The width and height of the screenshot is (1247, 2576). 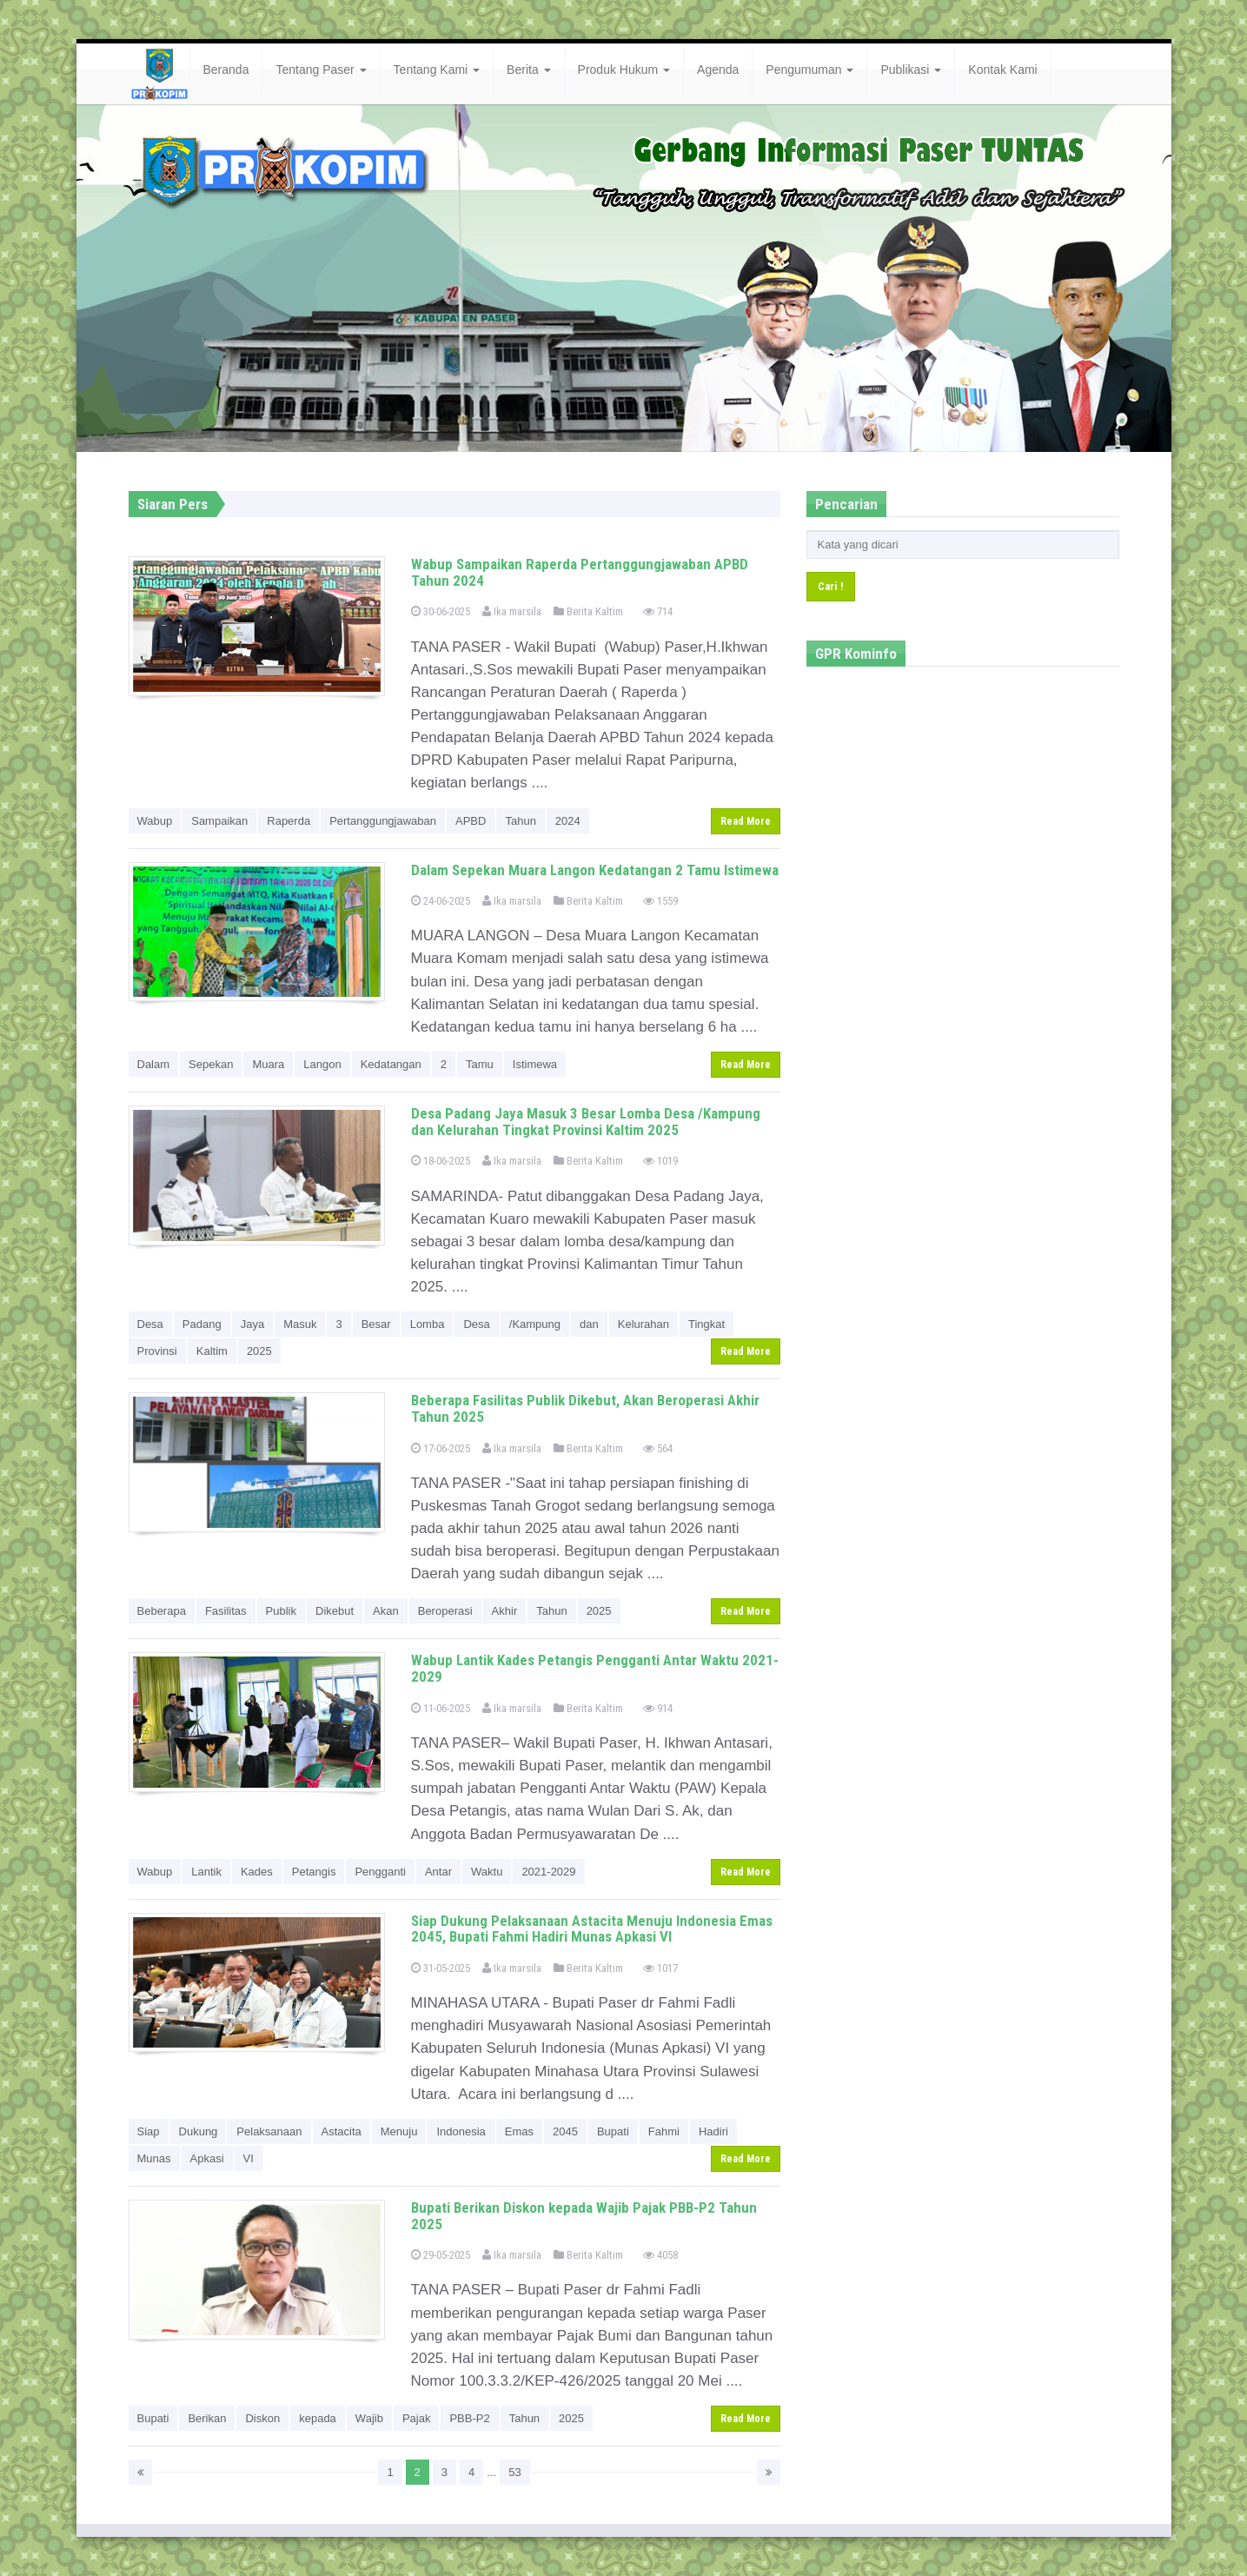 What do you see at coordinates (382, 820) in the screenshot?
I see `Pertanggungjawaban` at bounding box center [382, 820].